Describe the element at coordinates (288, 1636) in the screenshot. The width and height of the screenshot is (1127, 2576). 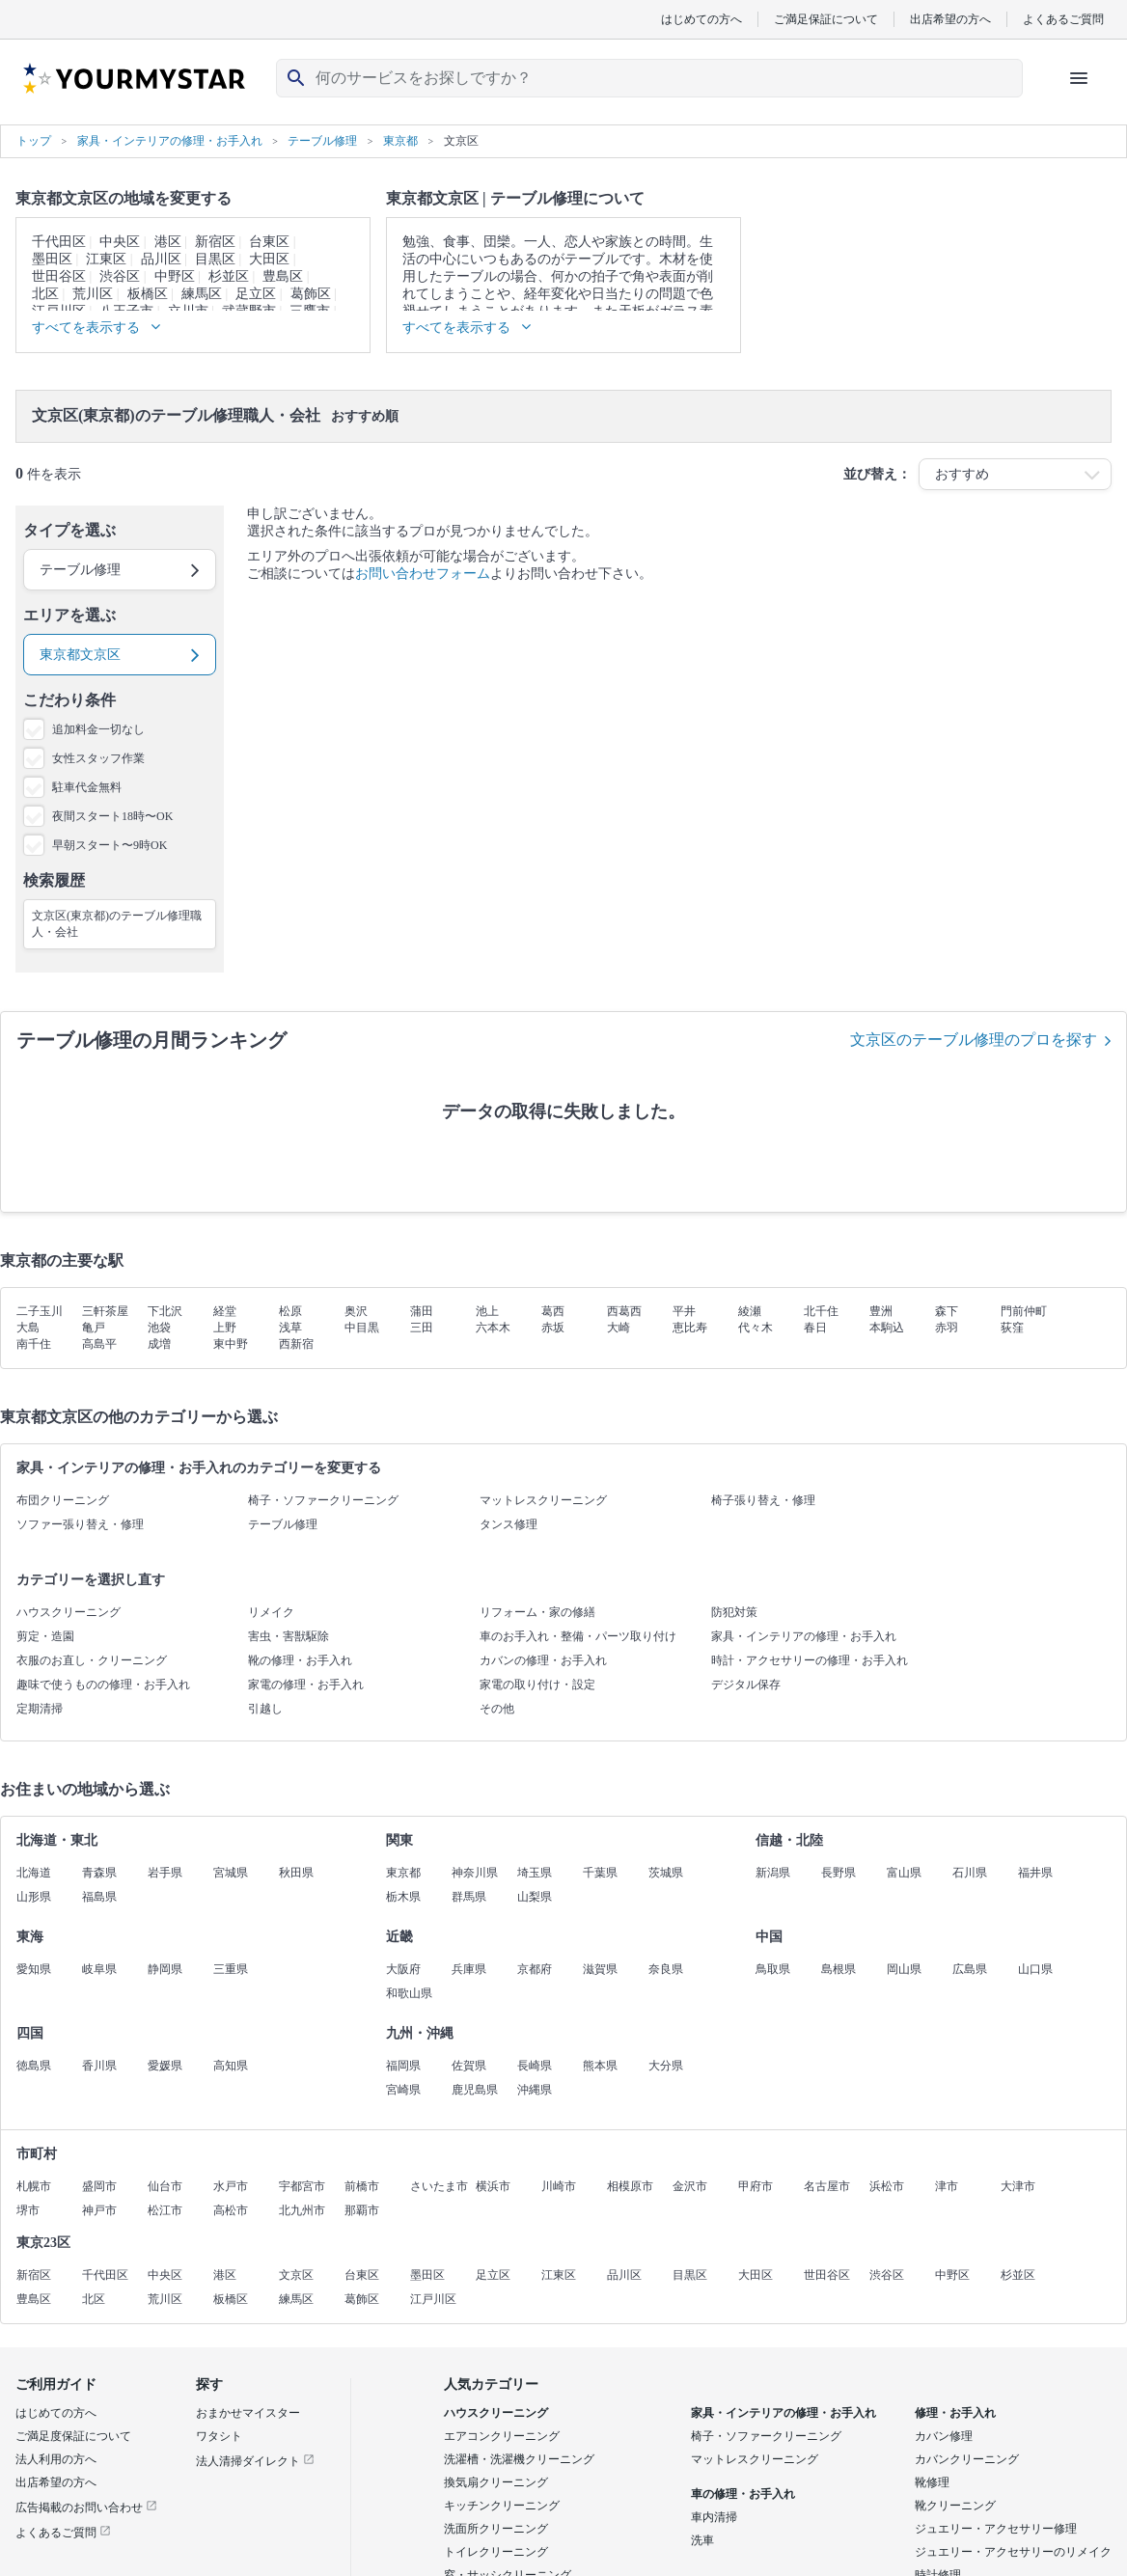
I see `害虫・害獣駆除` at that location.